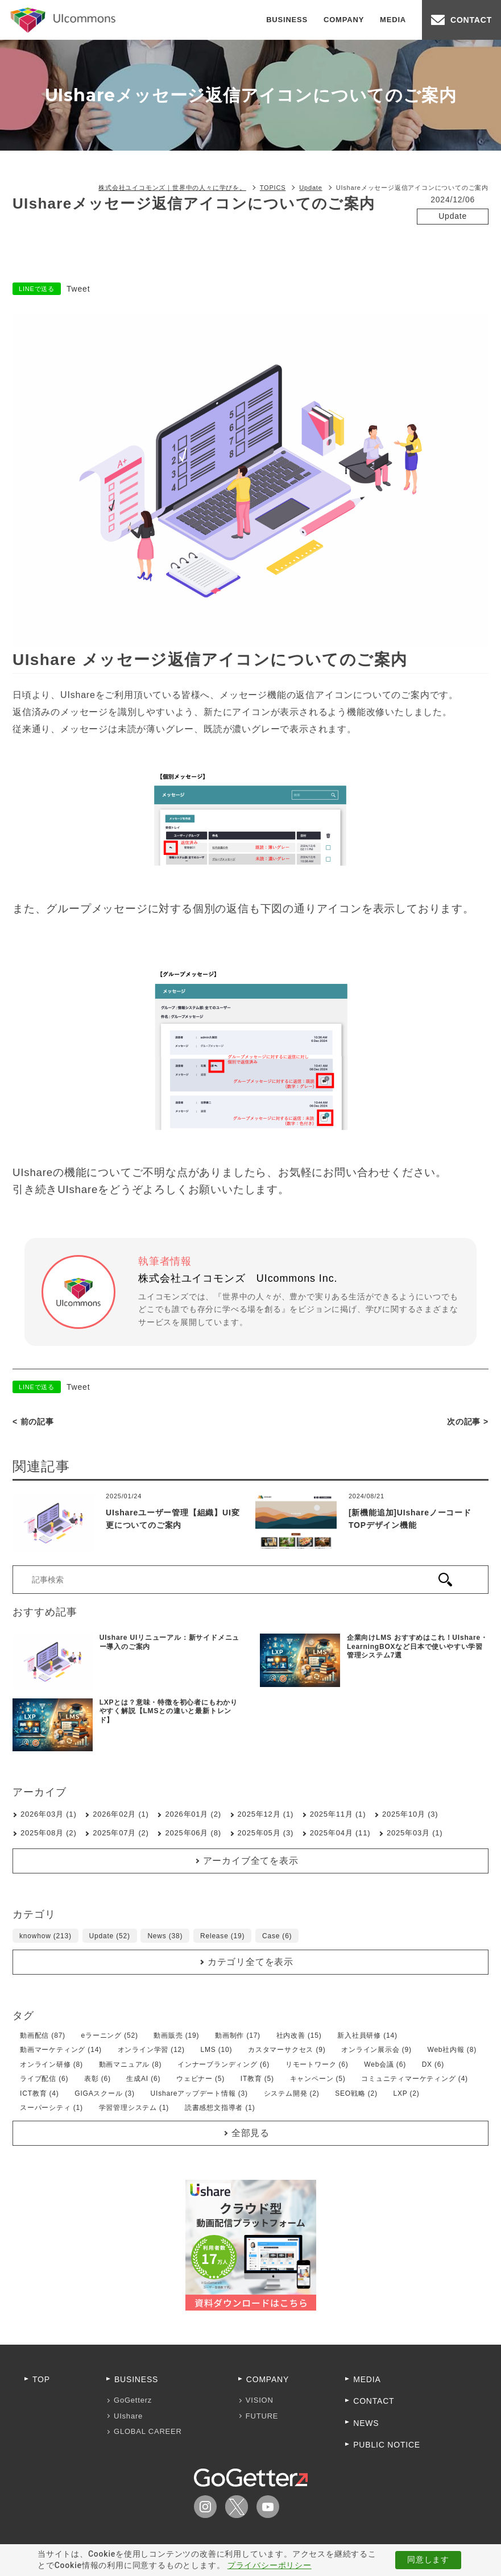  Describe the element at coordinates (133, 2400) in the screenshot. I see `GoGetterz` at that location.